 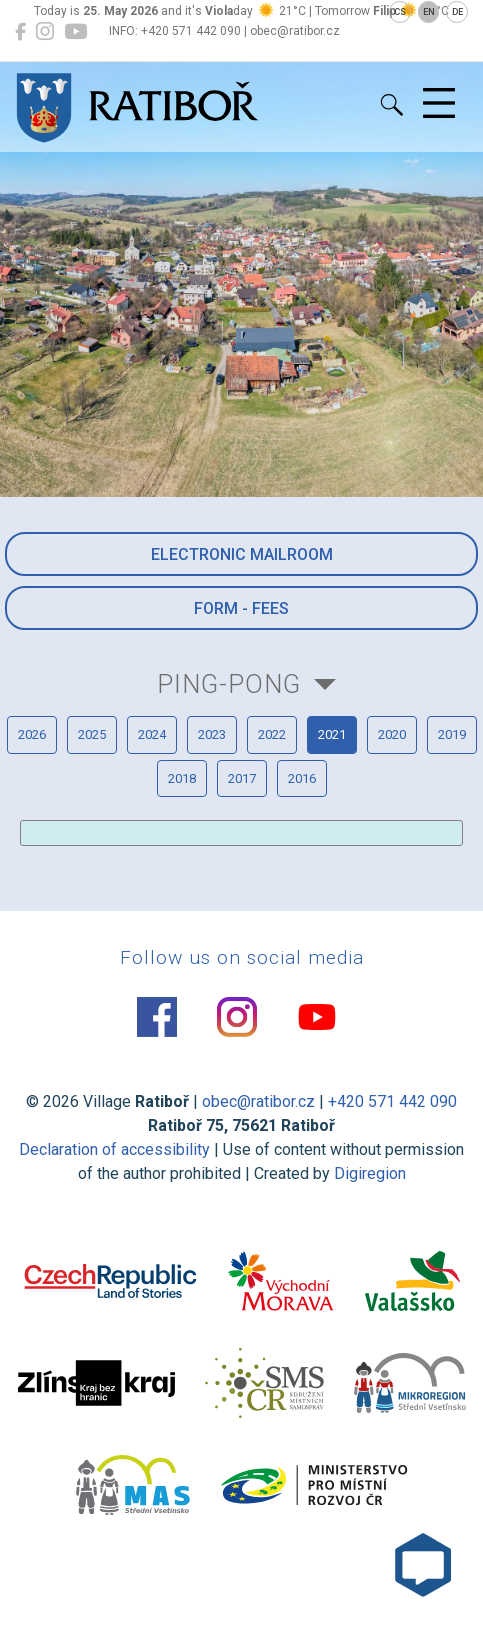 What do you see at coordinates (392, 734) in the screenshot?
I see `2020` at bounding box center [392, 734].